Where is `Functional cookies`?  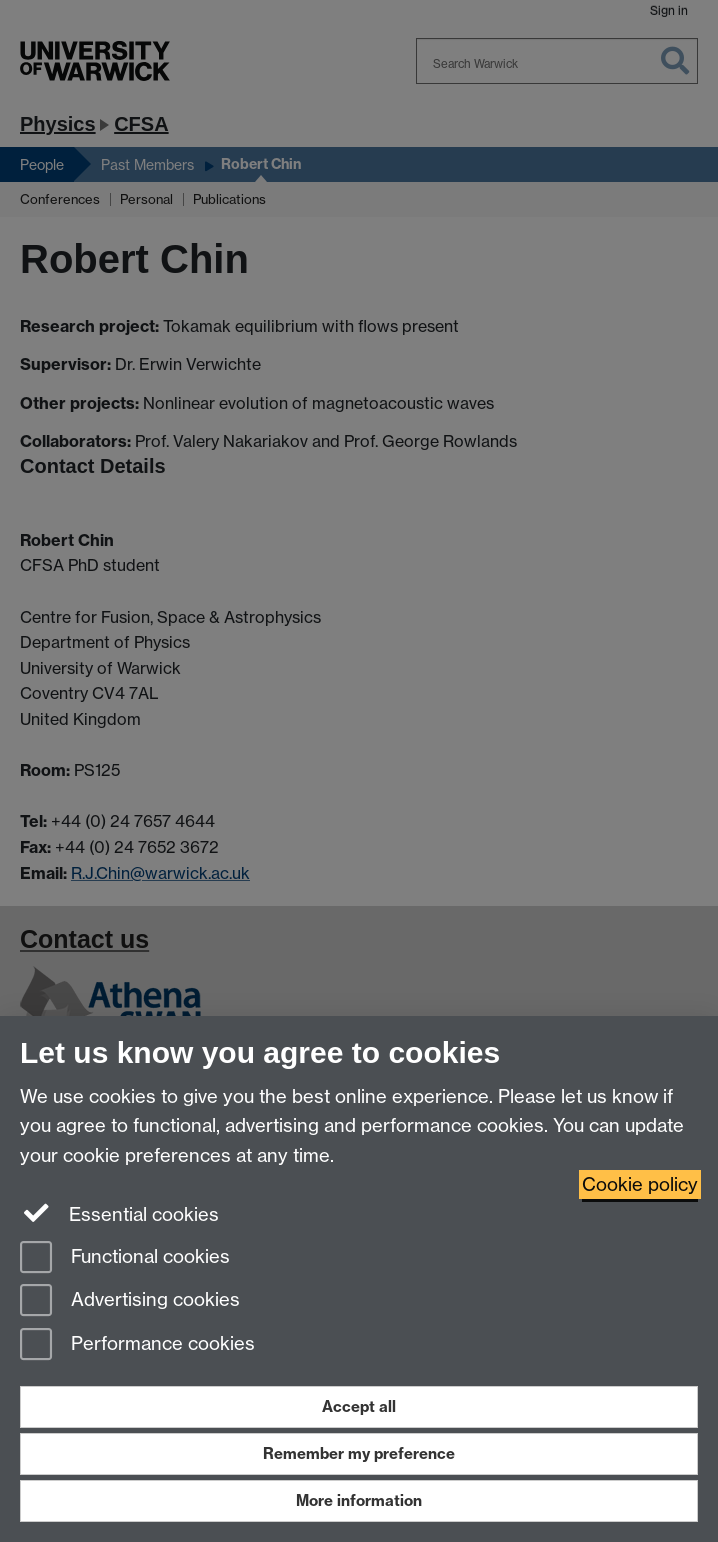 Functional cookies is located at coordinates (125, 1258).